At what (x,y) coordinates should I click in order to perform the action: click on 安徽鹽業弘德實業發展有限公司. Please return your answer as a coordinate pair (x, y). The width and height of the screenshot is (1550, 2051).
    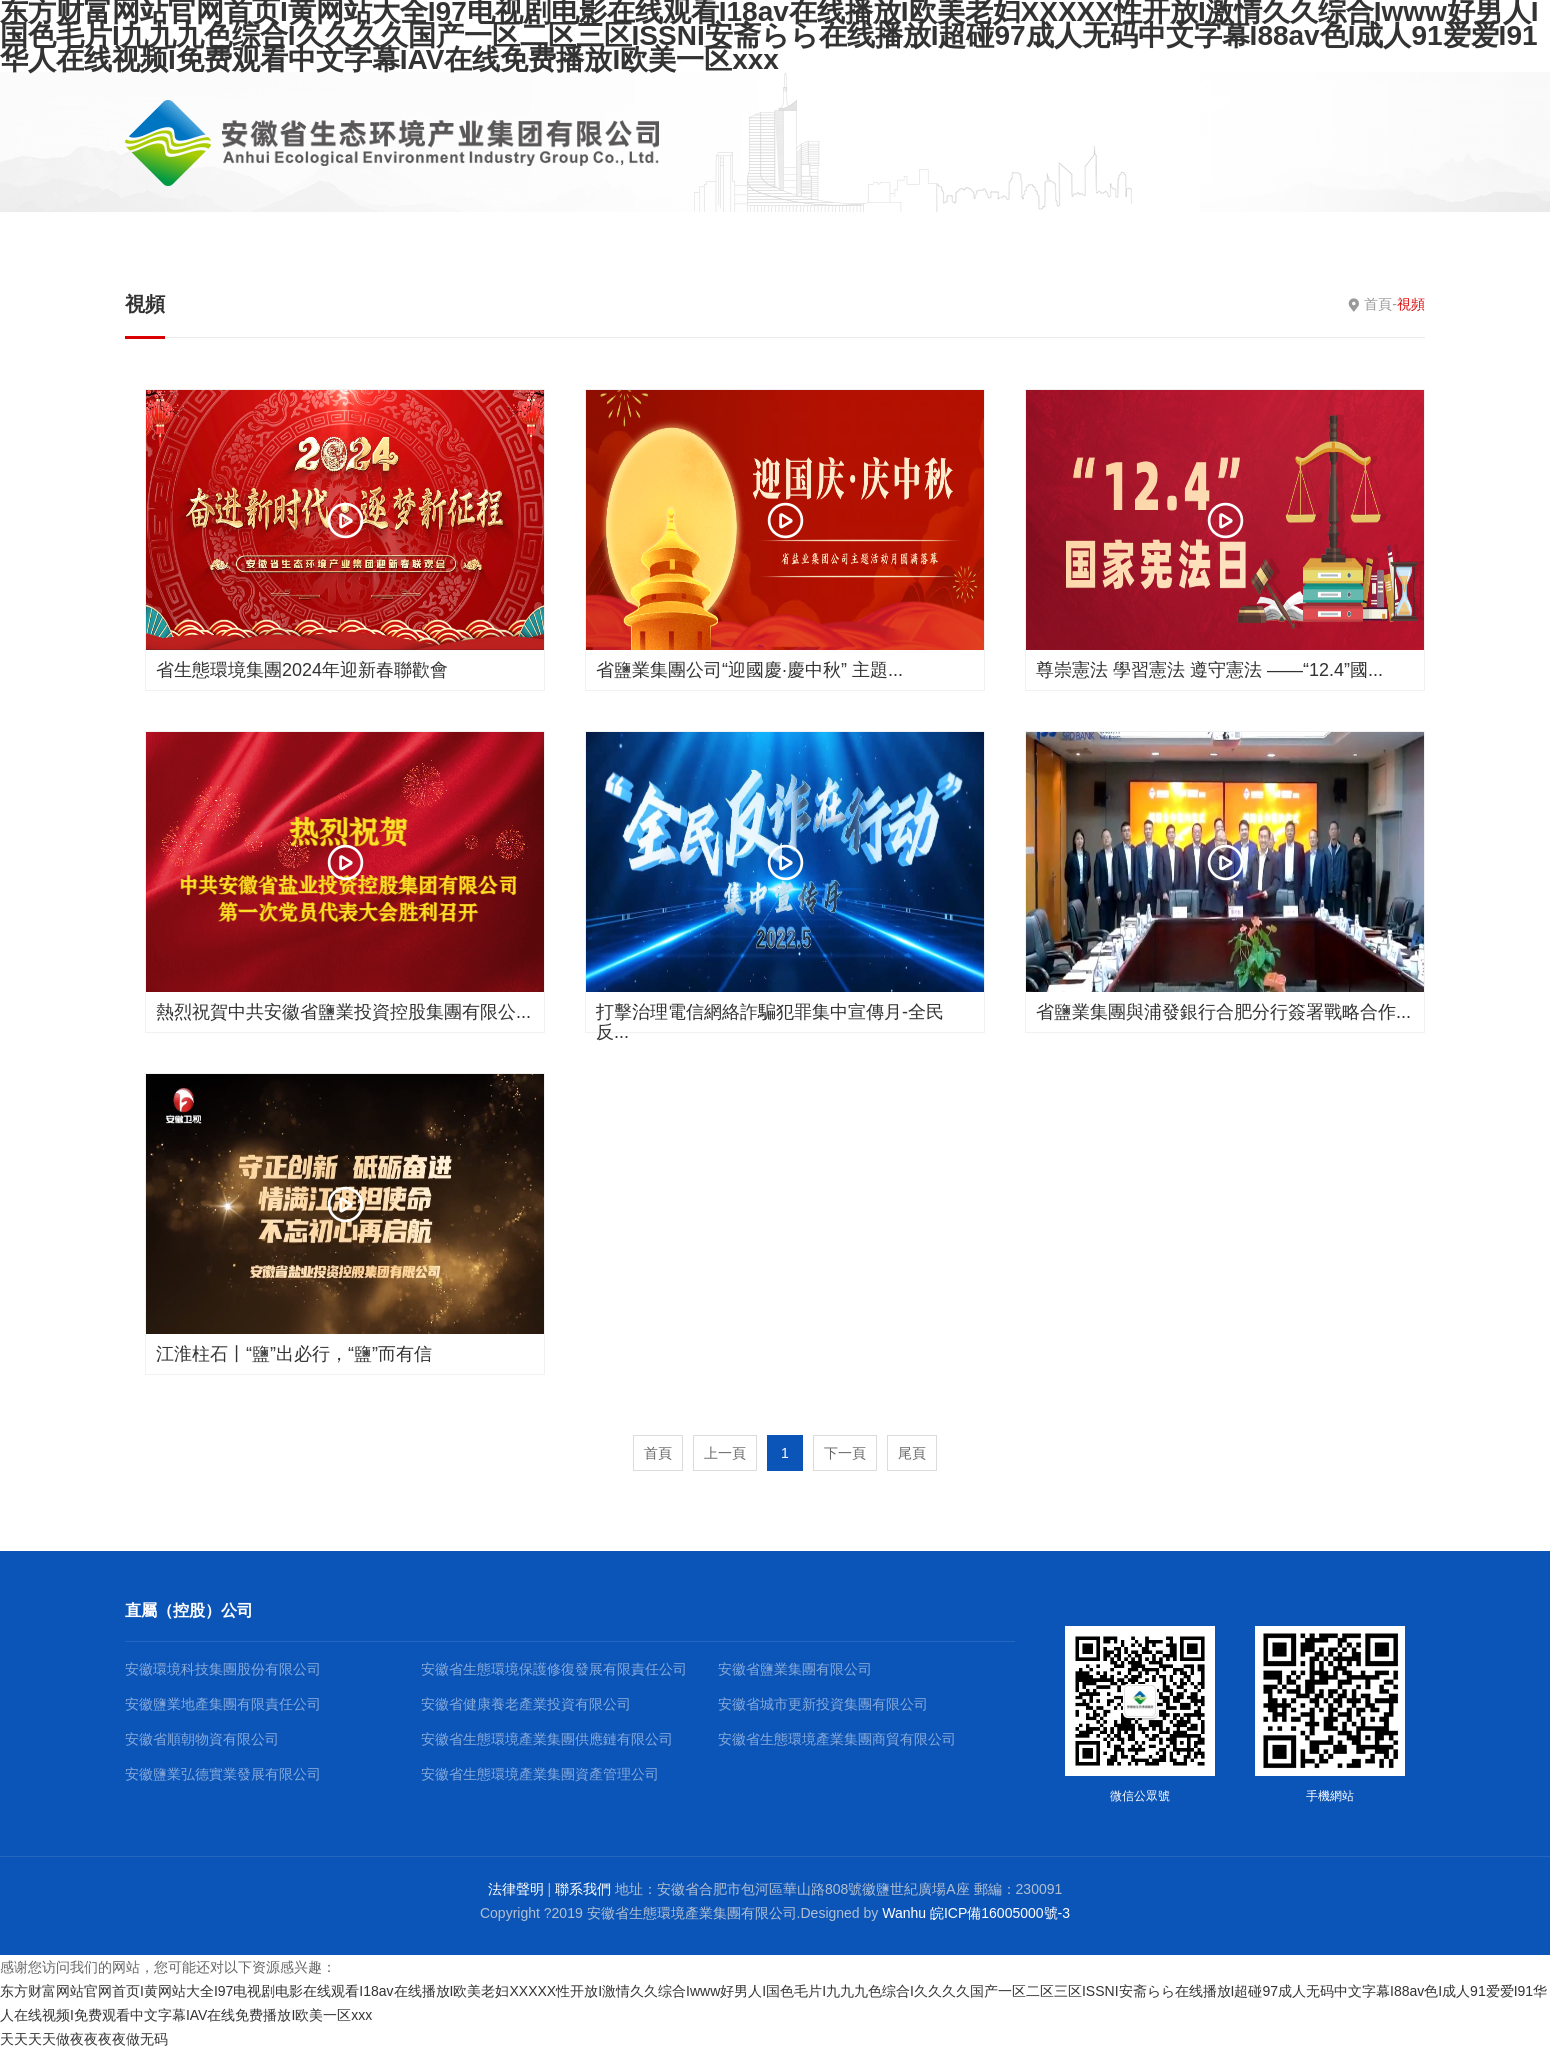
    Looking at the image, I should click on (223, 1774).